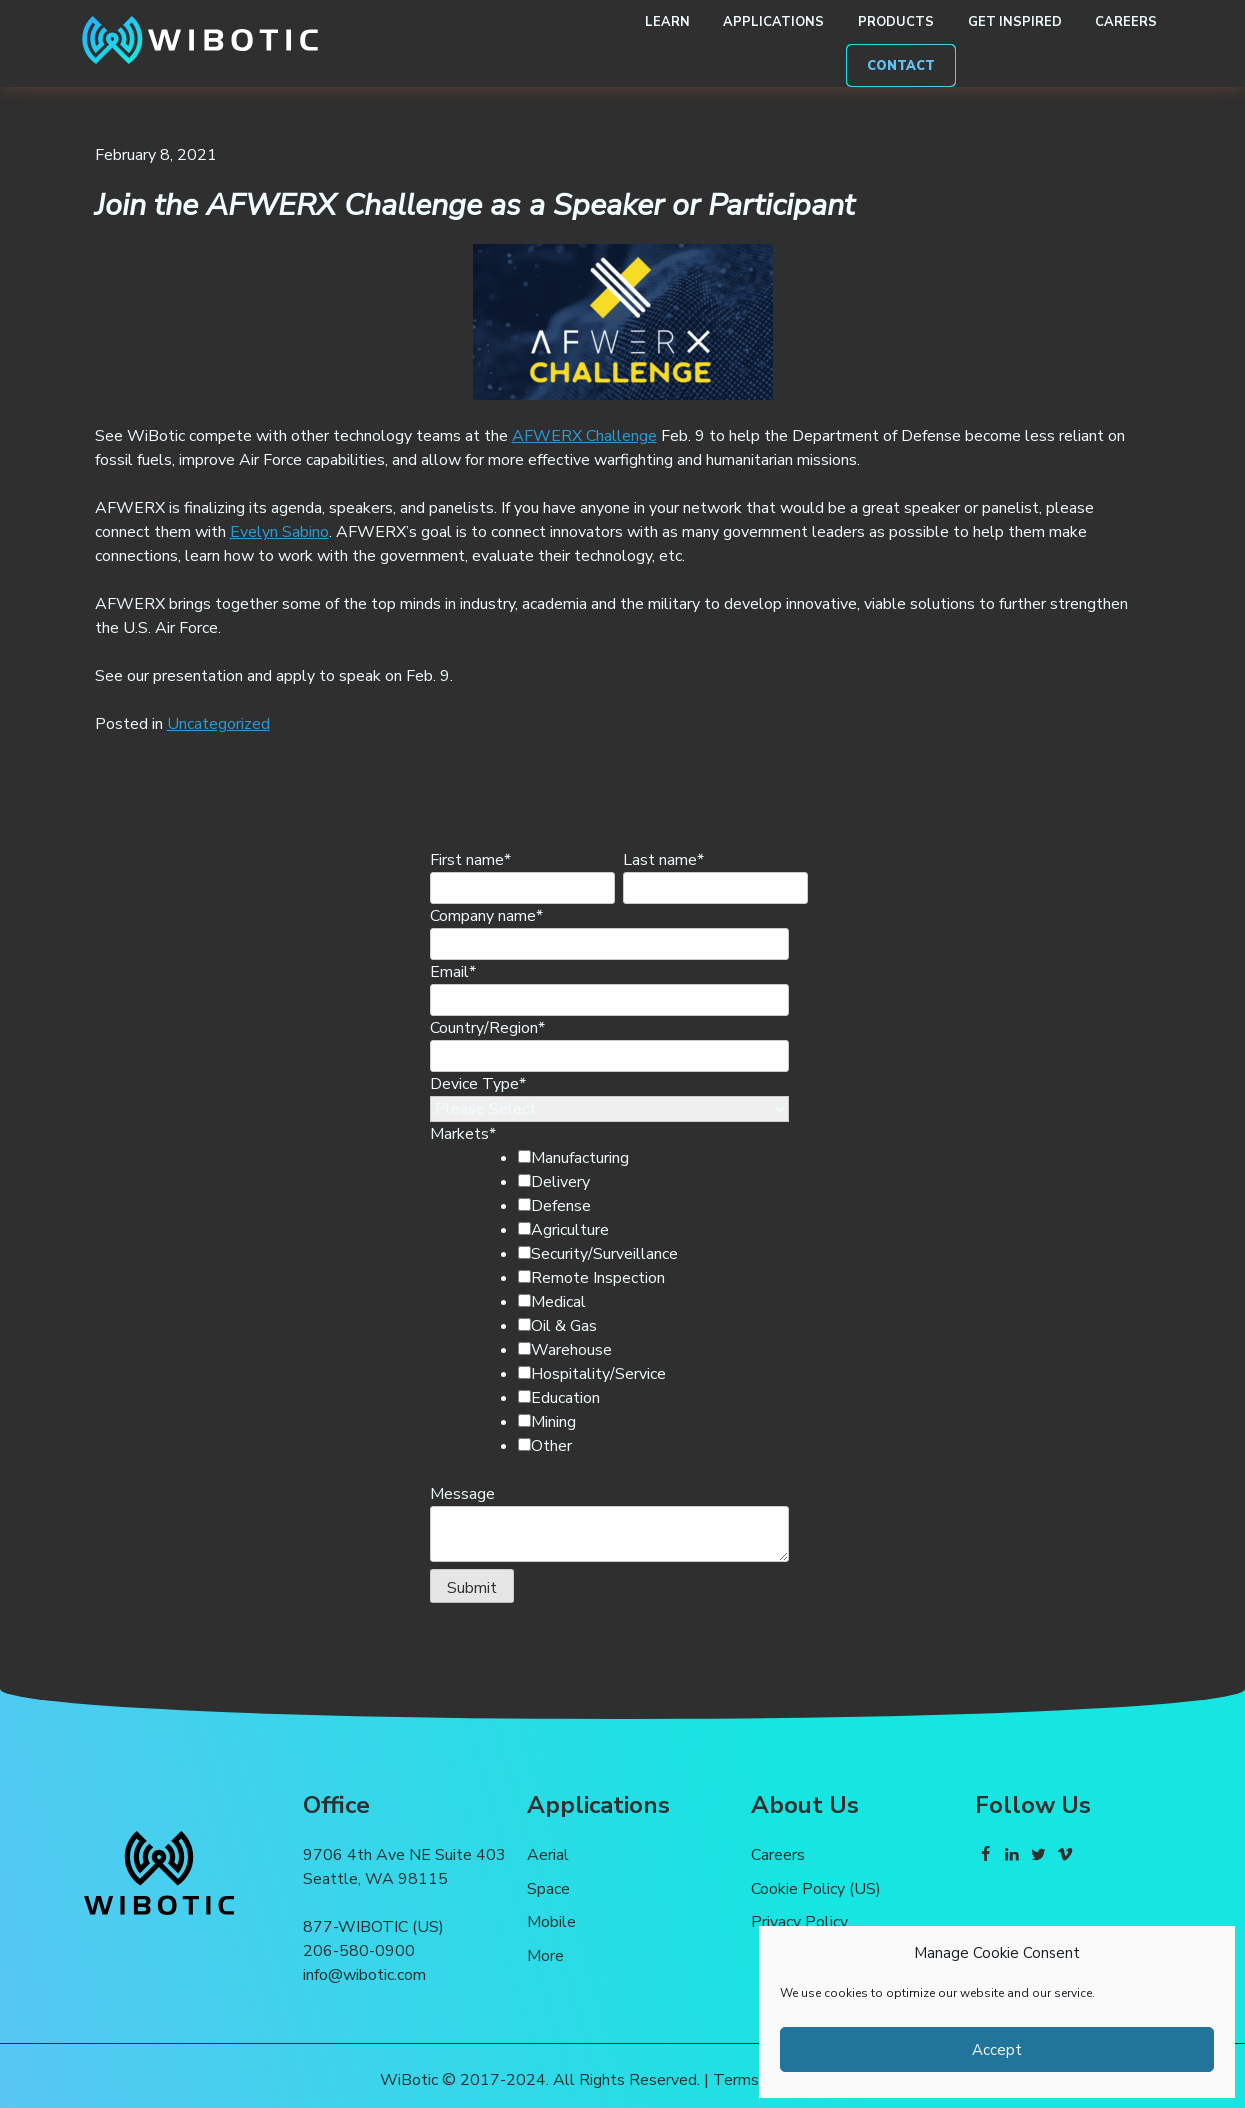  I want to click on Learn, so click(667, 22).